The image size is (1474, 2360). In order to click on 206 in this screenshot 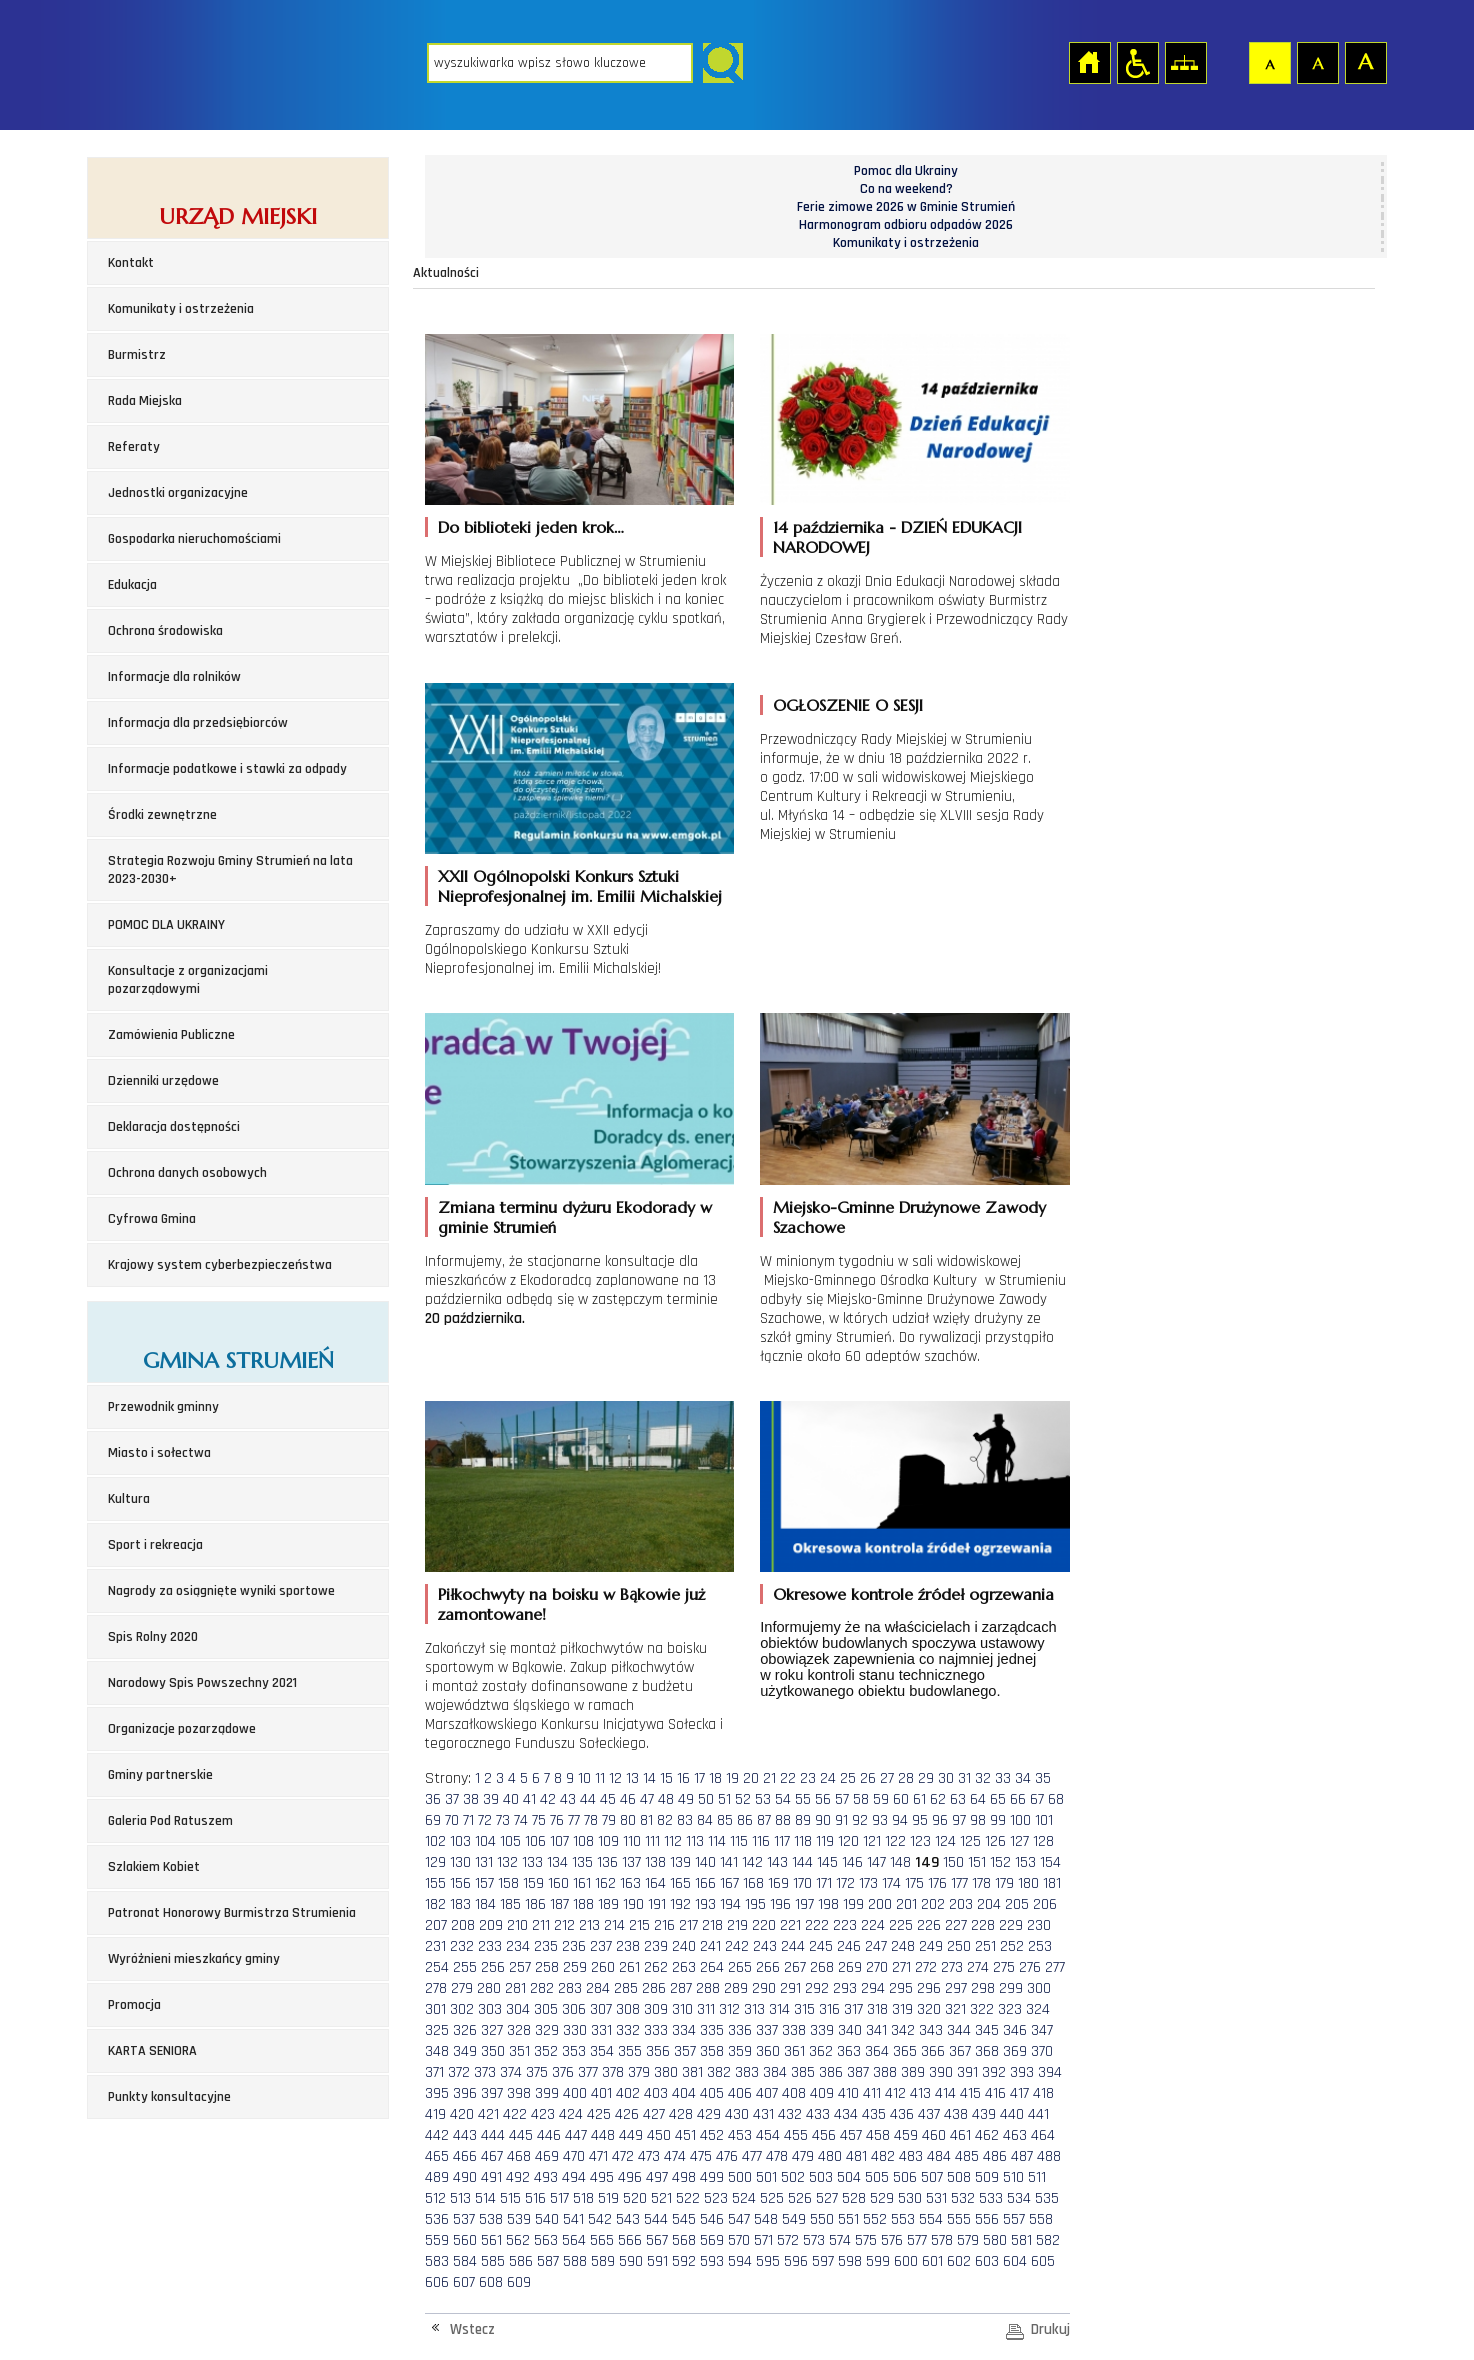, I will do `click(1045, 1904)`.